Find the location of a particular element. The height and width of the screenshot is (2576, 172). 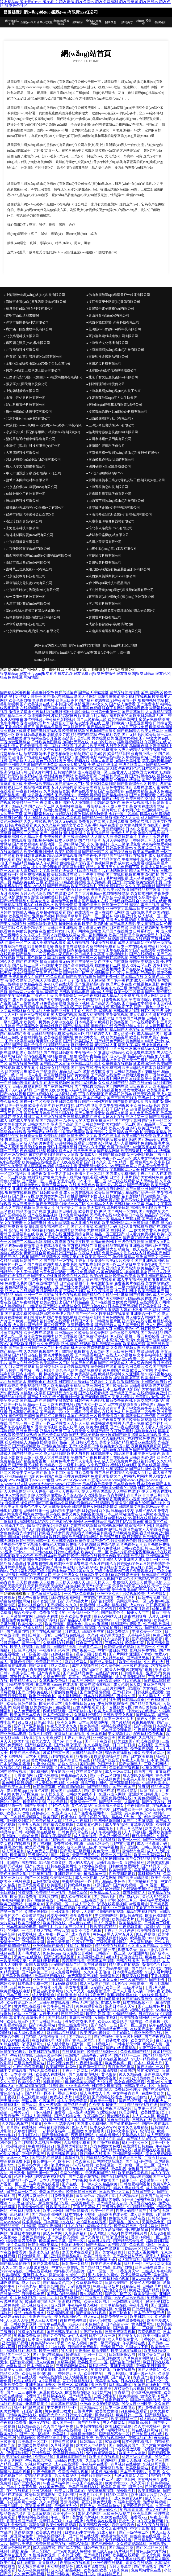

激情文学91 is located at coordinates (149, 2396).